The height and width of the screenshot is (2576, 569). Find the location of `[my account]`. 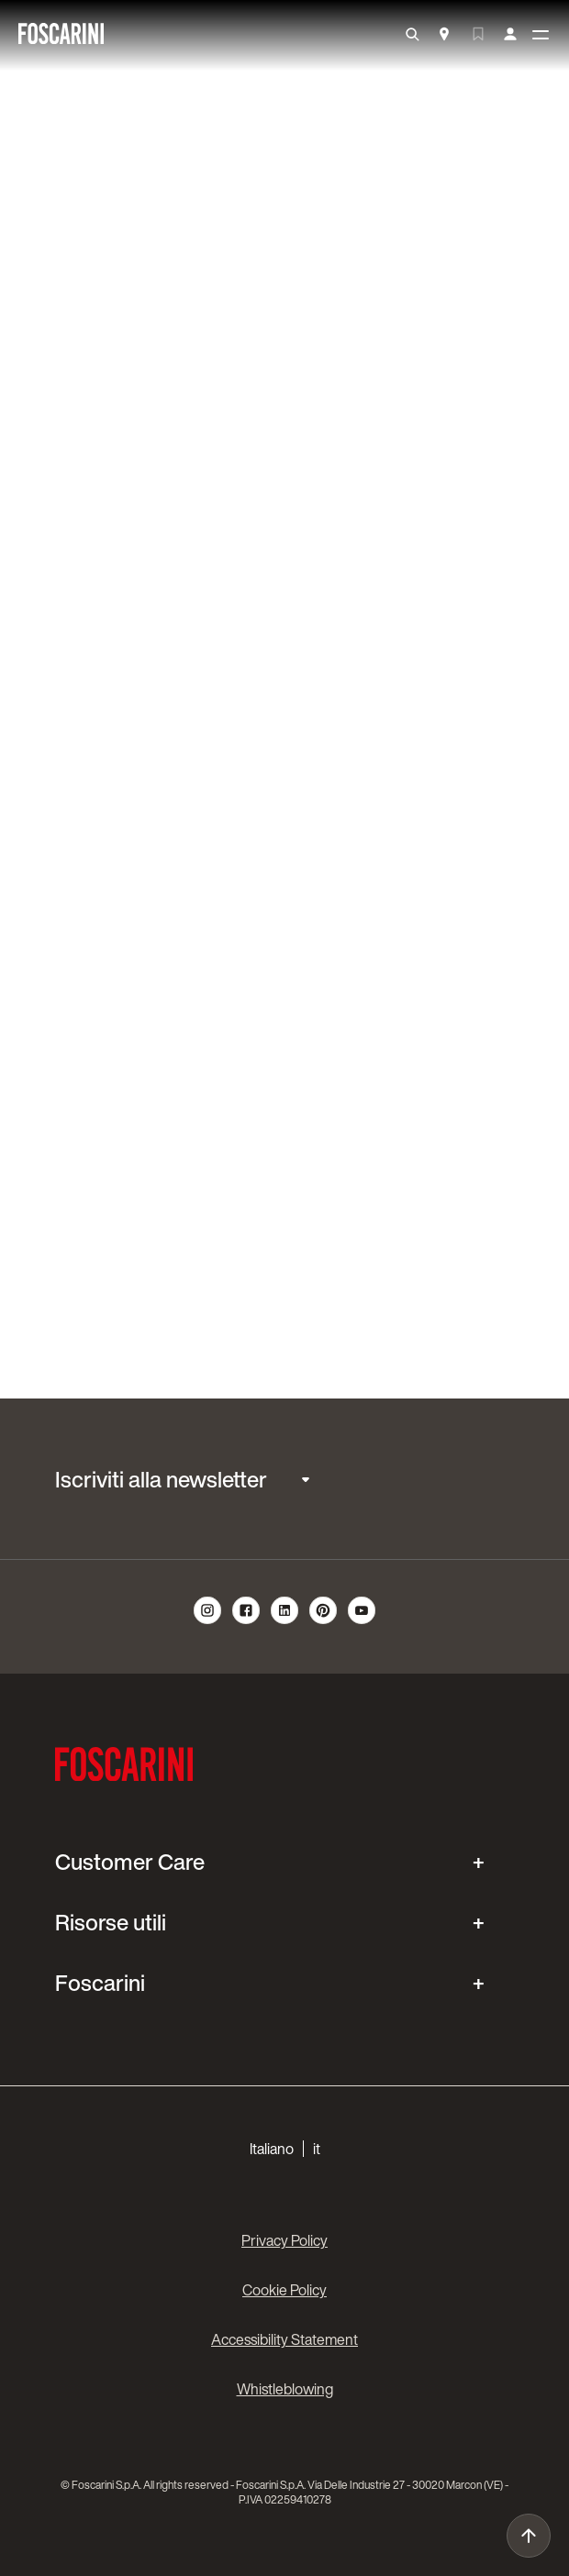

[my account] is located at coordinates (510, 35).